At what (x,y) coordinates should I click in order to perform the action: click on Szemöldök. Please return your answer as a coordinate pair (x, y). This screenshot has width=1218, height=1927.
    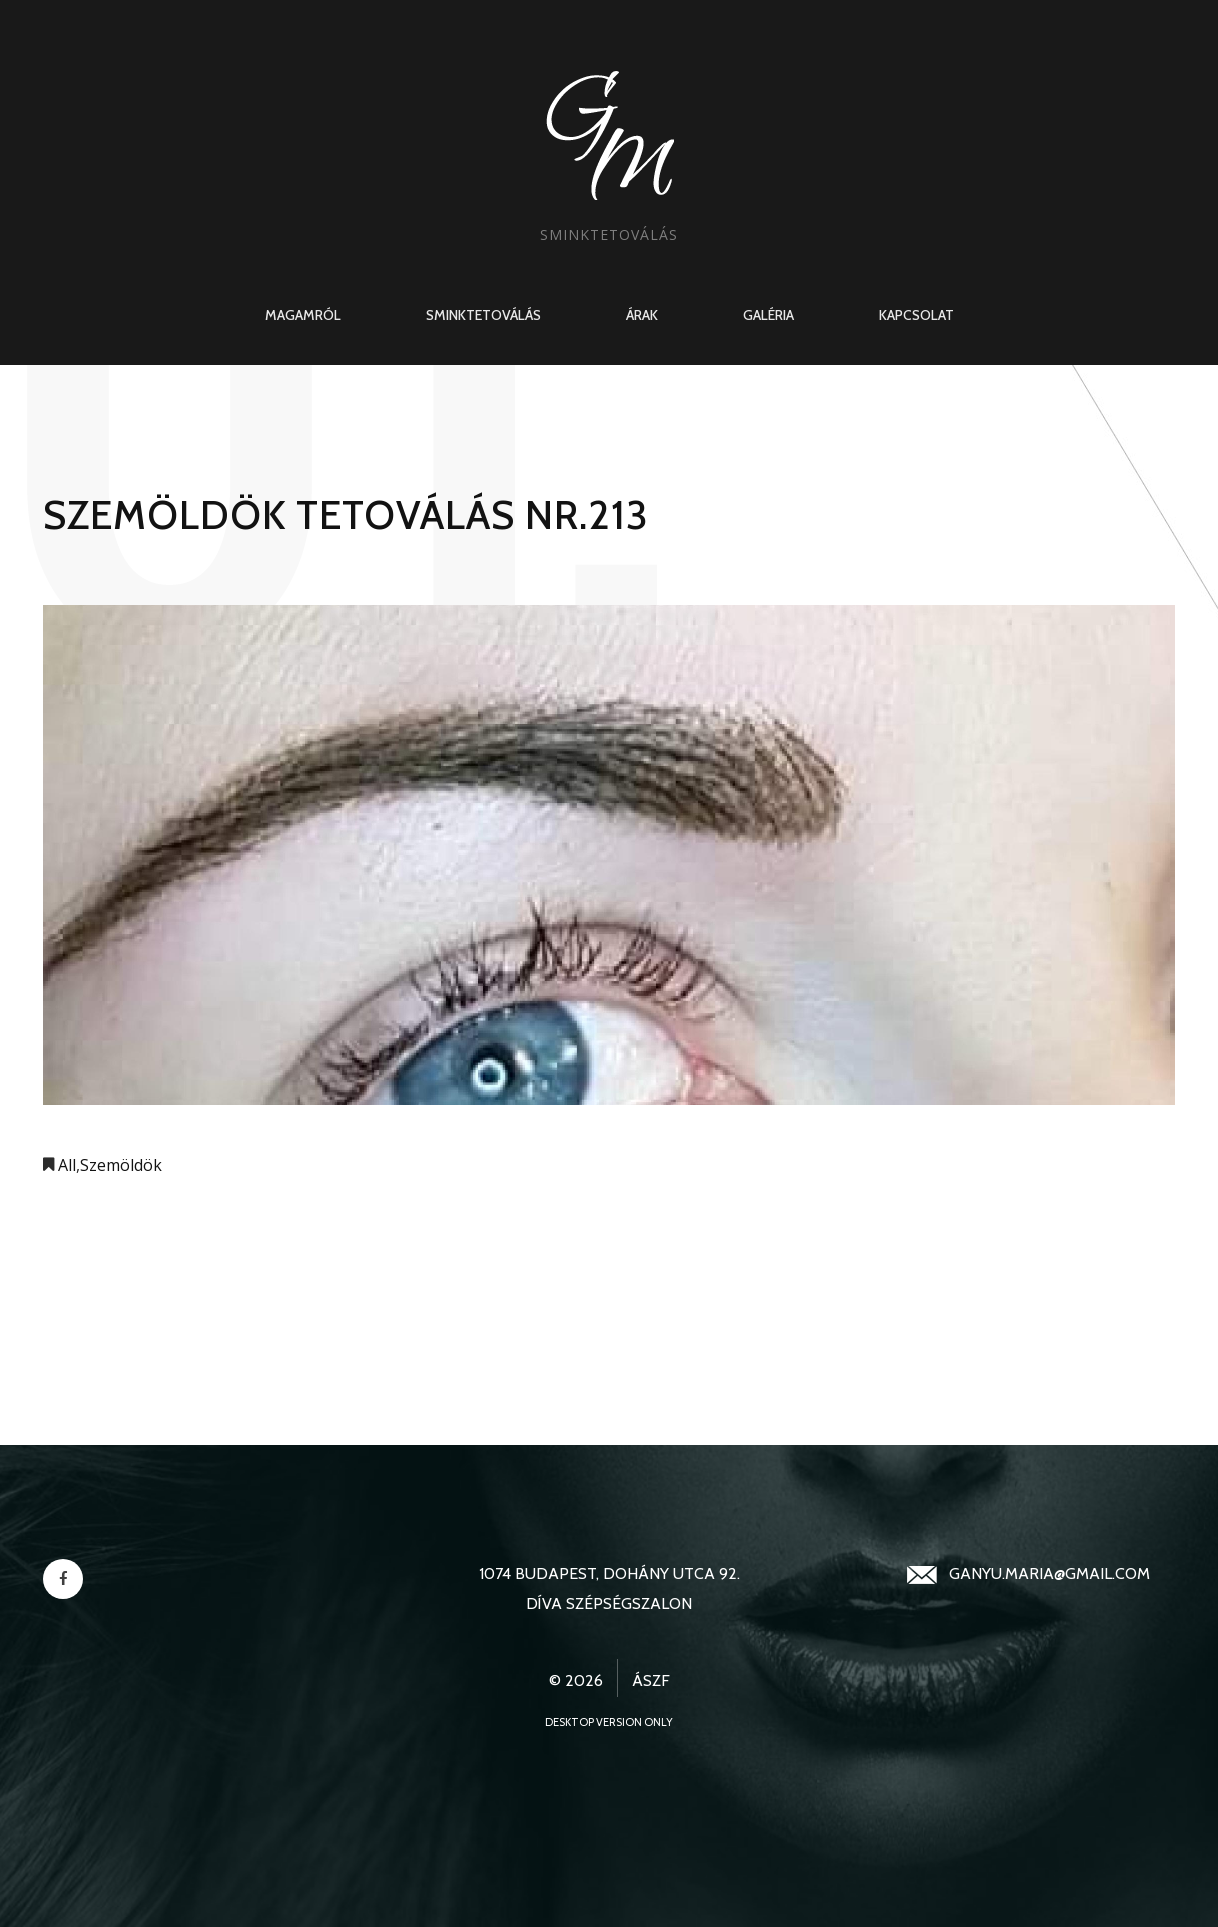
    Looking at the image, I should click on (121, 1165).